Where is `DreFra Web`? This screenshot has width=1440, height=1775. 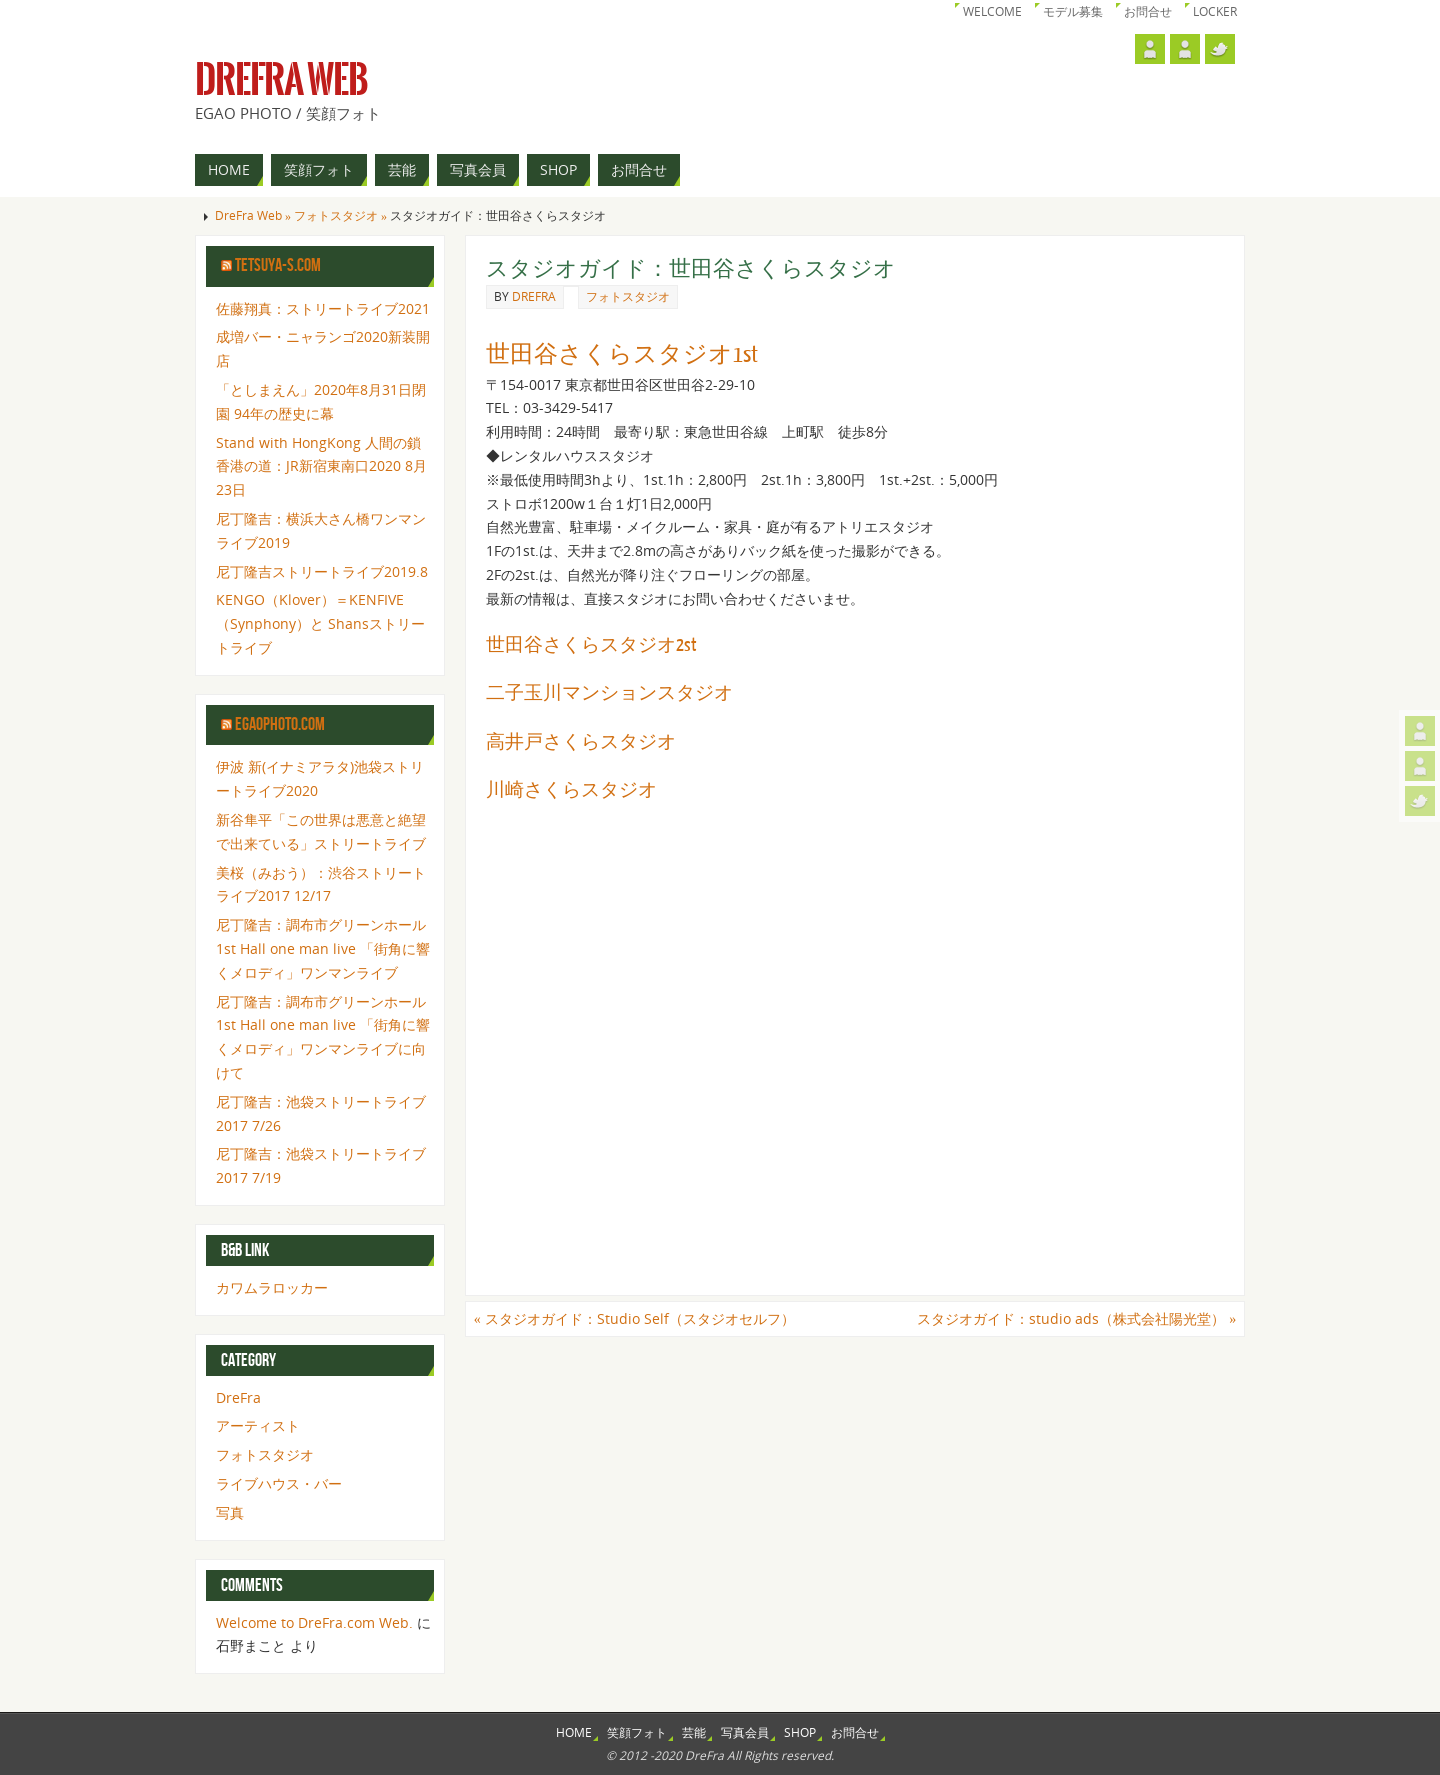
DreFra Web is located at coordinates (281, 80).